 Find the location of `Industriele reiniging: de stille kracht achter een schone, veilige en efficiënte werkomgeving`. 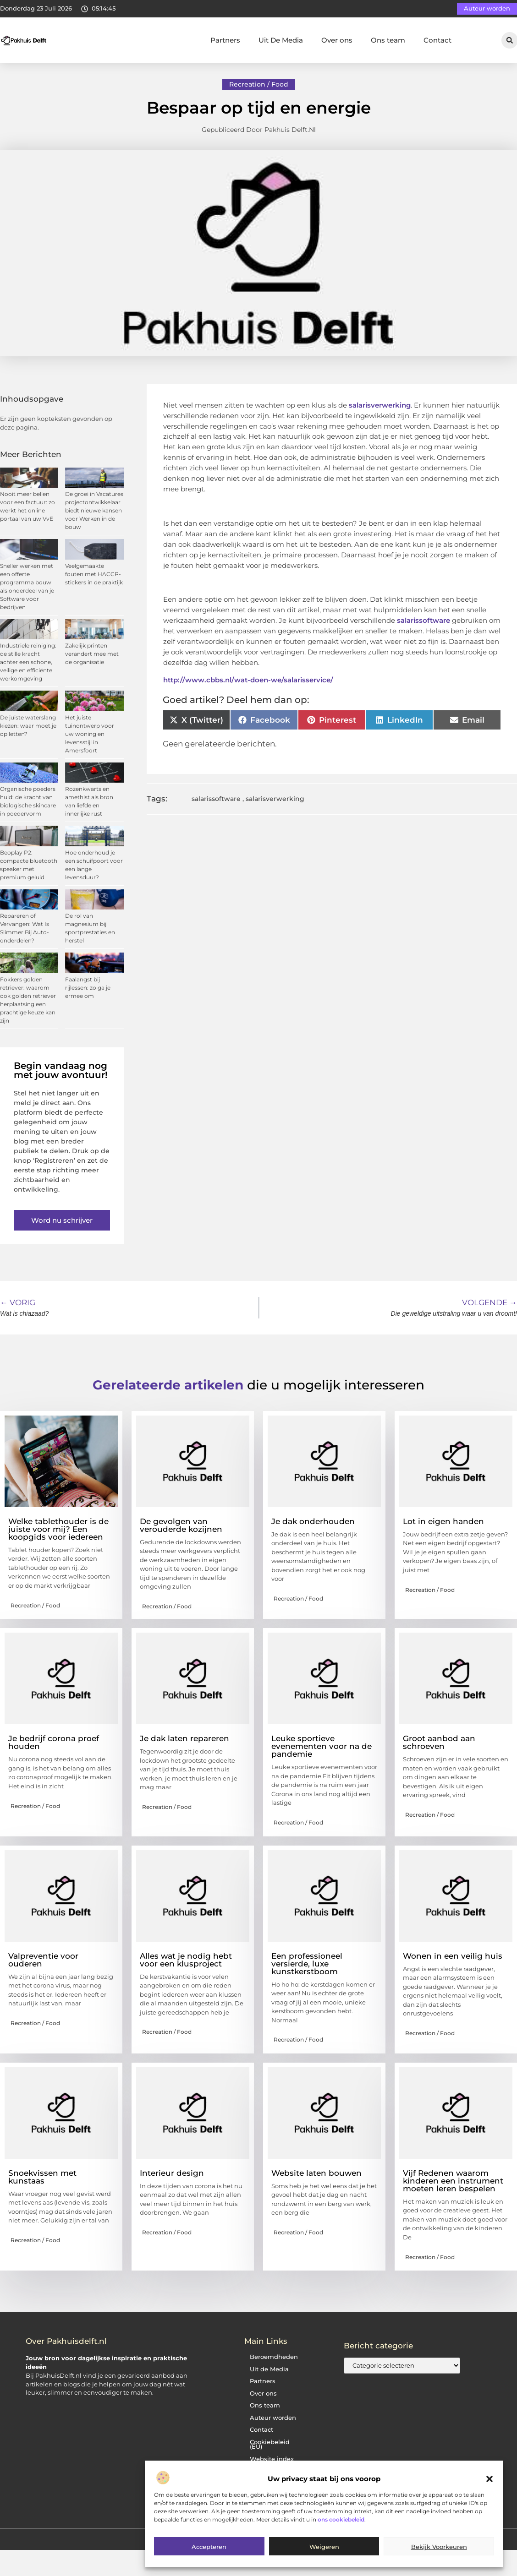

Industriele reiniging: de stille kracht achter een schone, veilige en efficiënte werkomgeving is located at coordinates (28, 662).